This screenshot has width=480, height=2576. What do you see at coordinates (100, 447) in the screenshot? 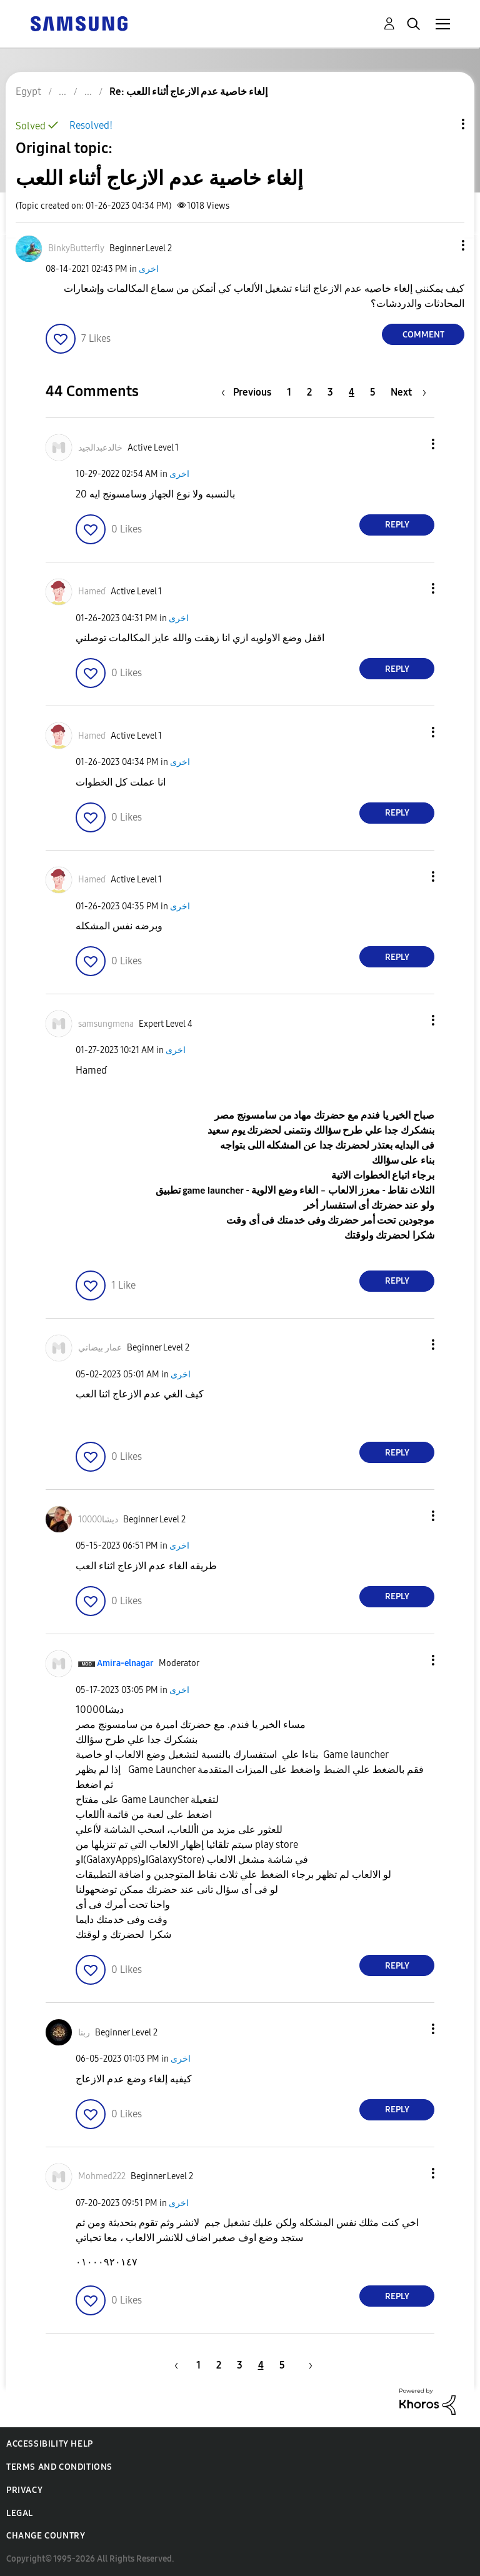
I see `[View Profile of خالدعبدالجيد]` at bounding box center [100, 447].